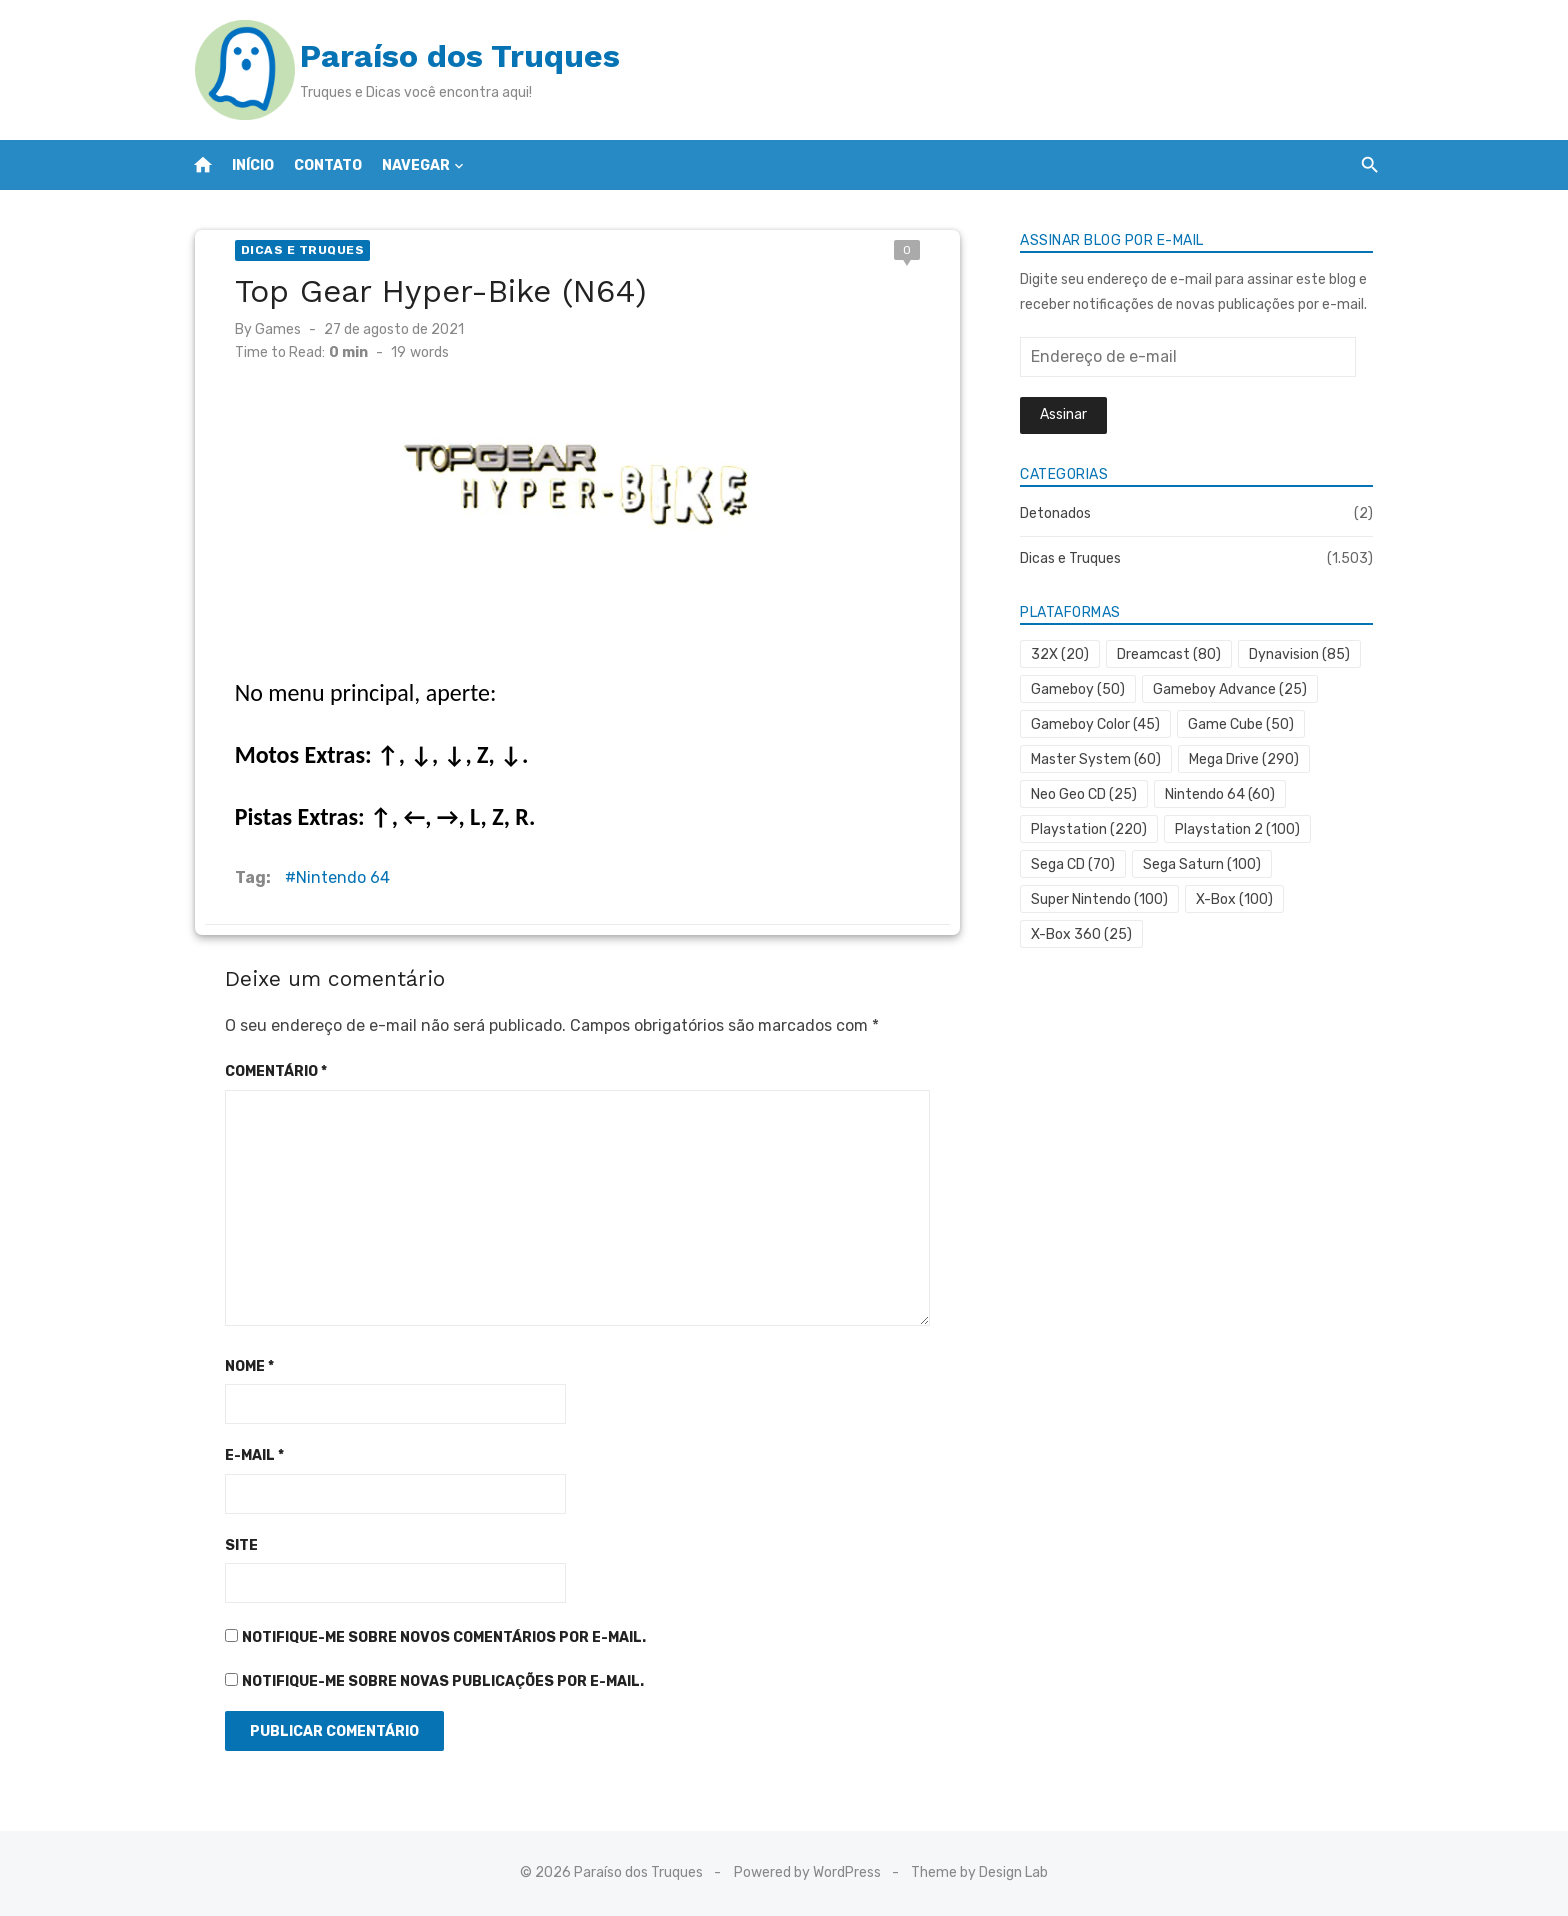 The image size is (1568, 1916). I want to click on E-mail, so click(243, 1455).